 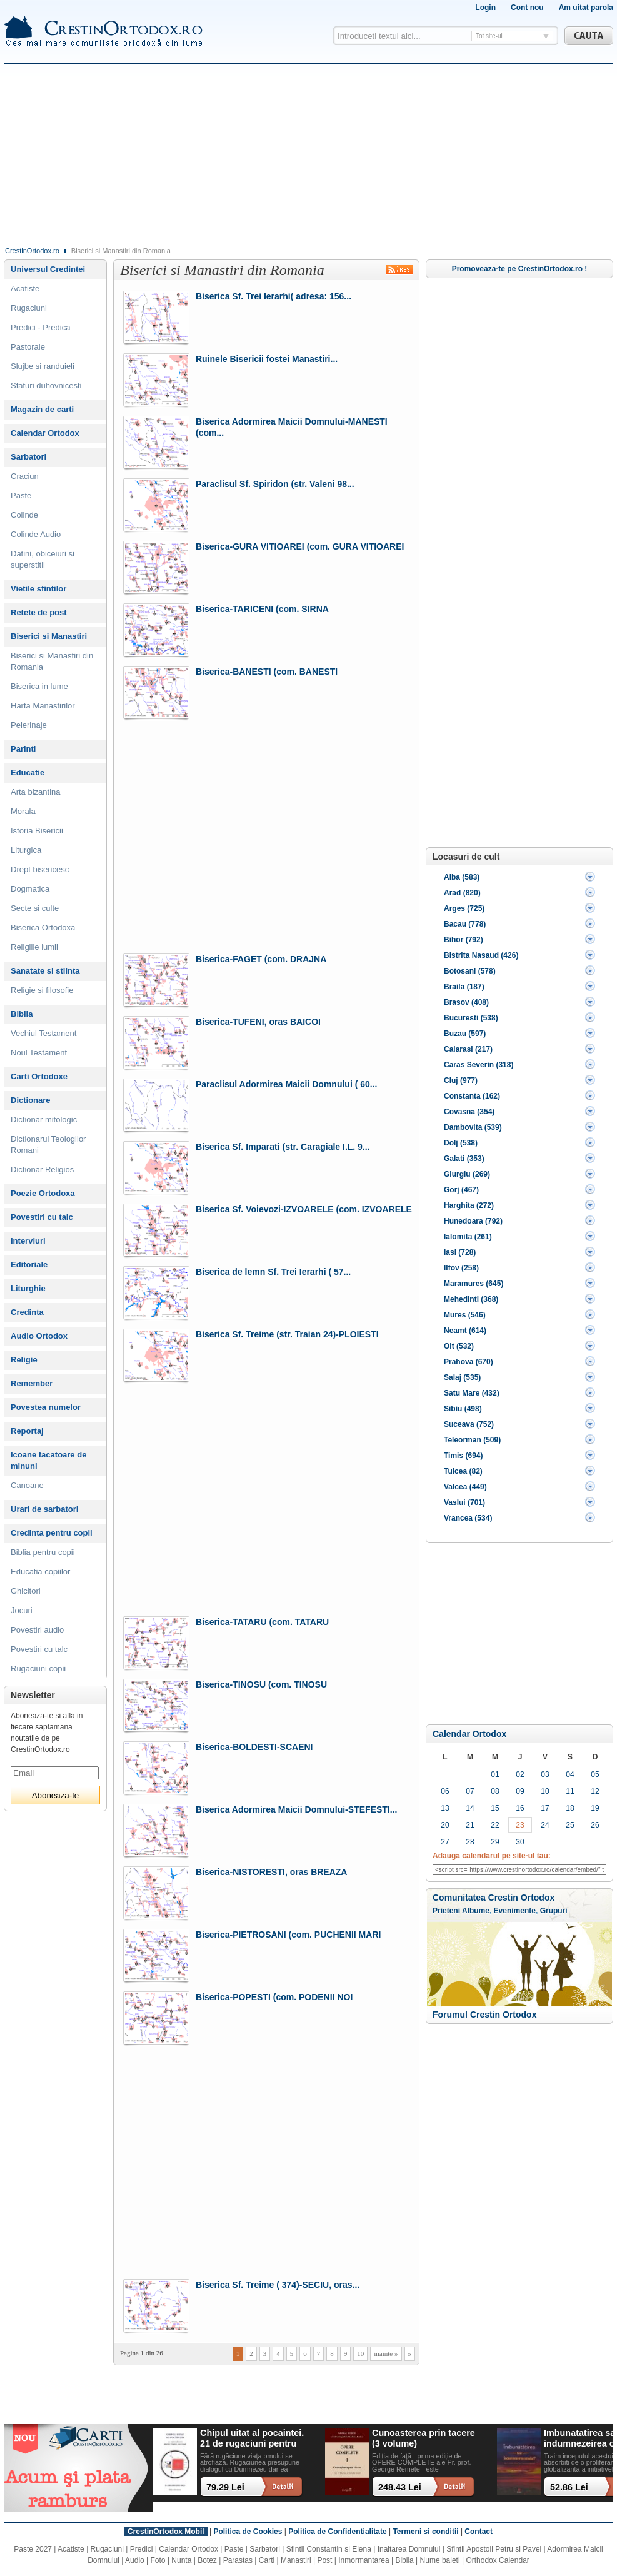 I want to click on Dogmatica, so click(x=30, y=888).